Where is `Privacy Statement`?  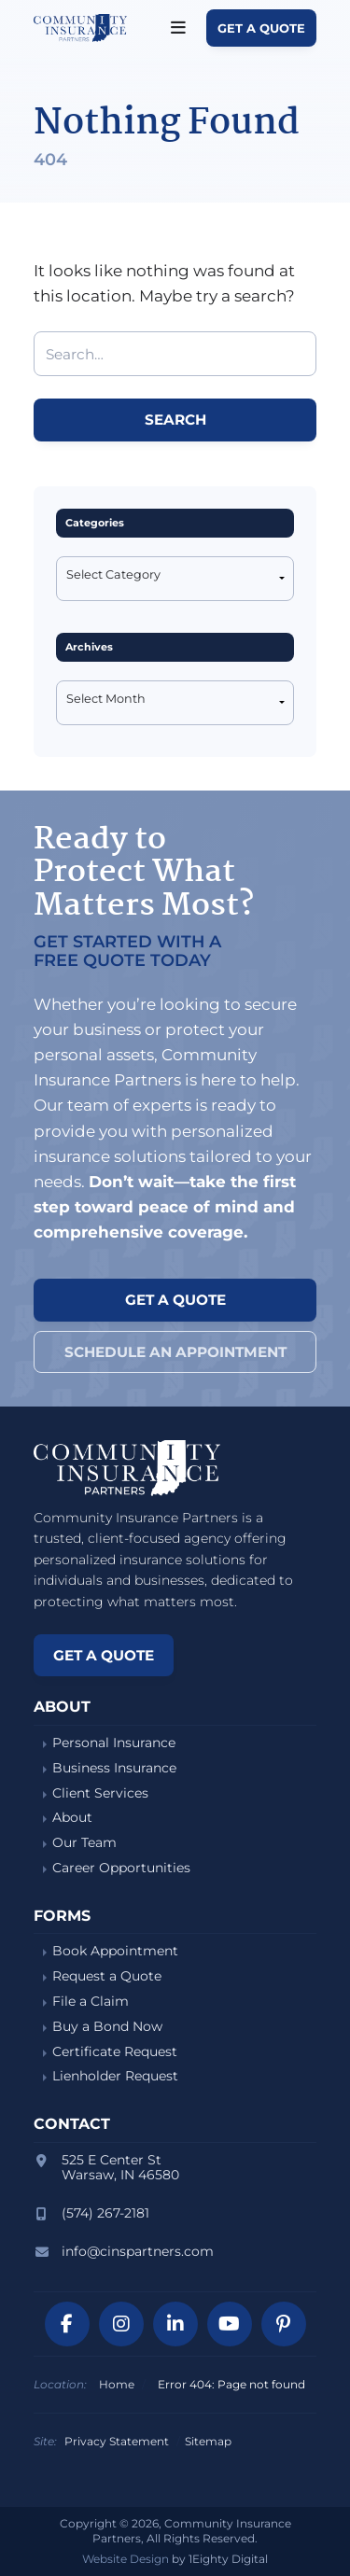
Privacy Statement is located at coordinates (116, 2441).